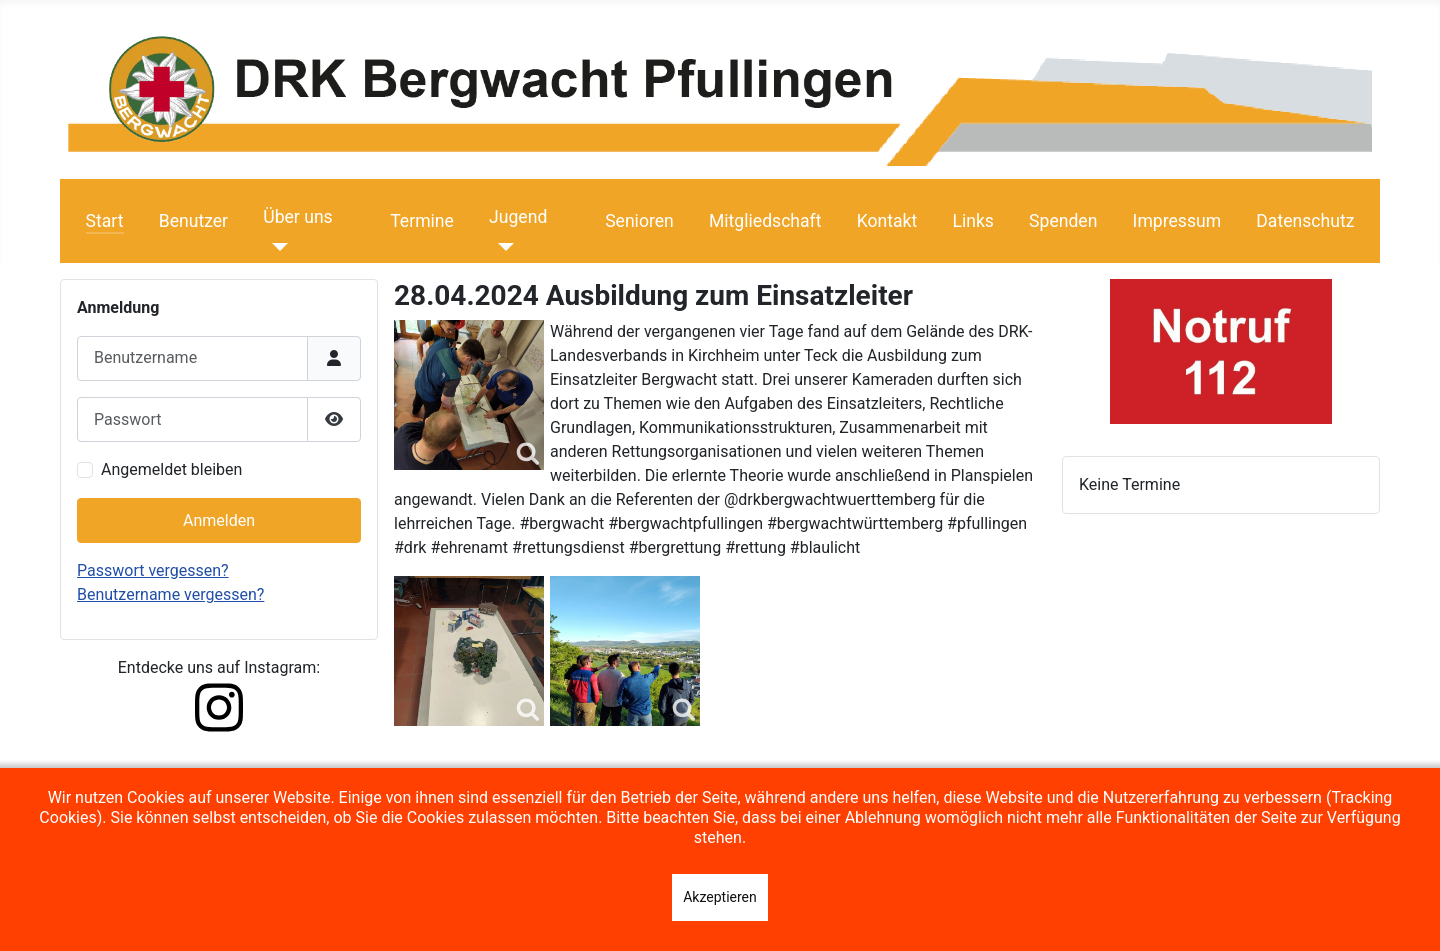 The height and width of the screenshot is (951, 1440). What do you see at coordinates (501, 247) in the screenshot?
I see `[Jugend]` at bounding box center [501, 247].